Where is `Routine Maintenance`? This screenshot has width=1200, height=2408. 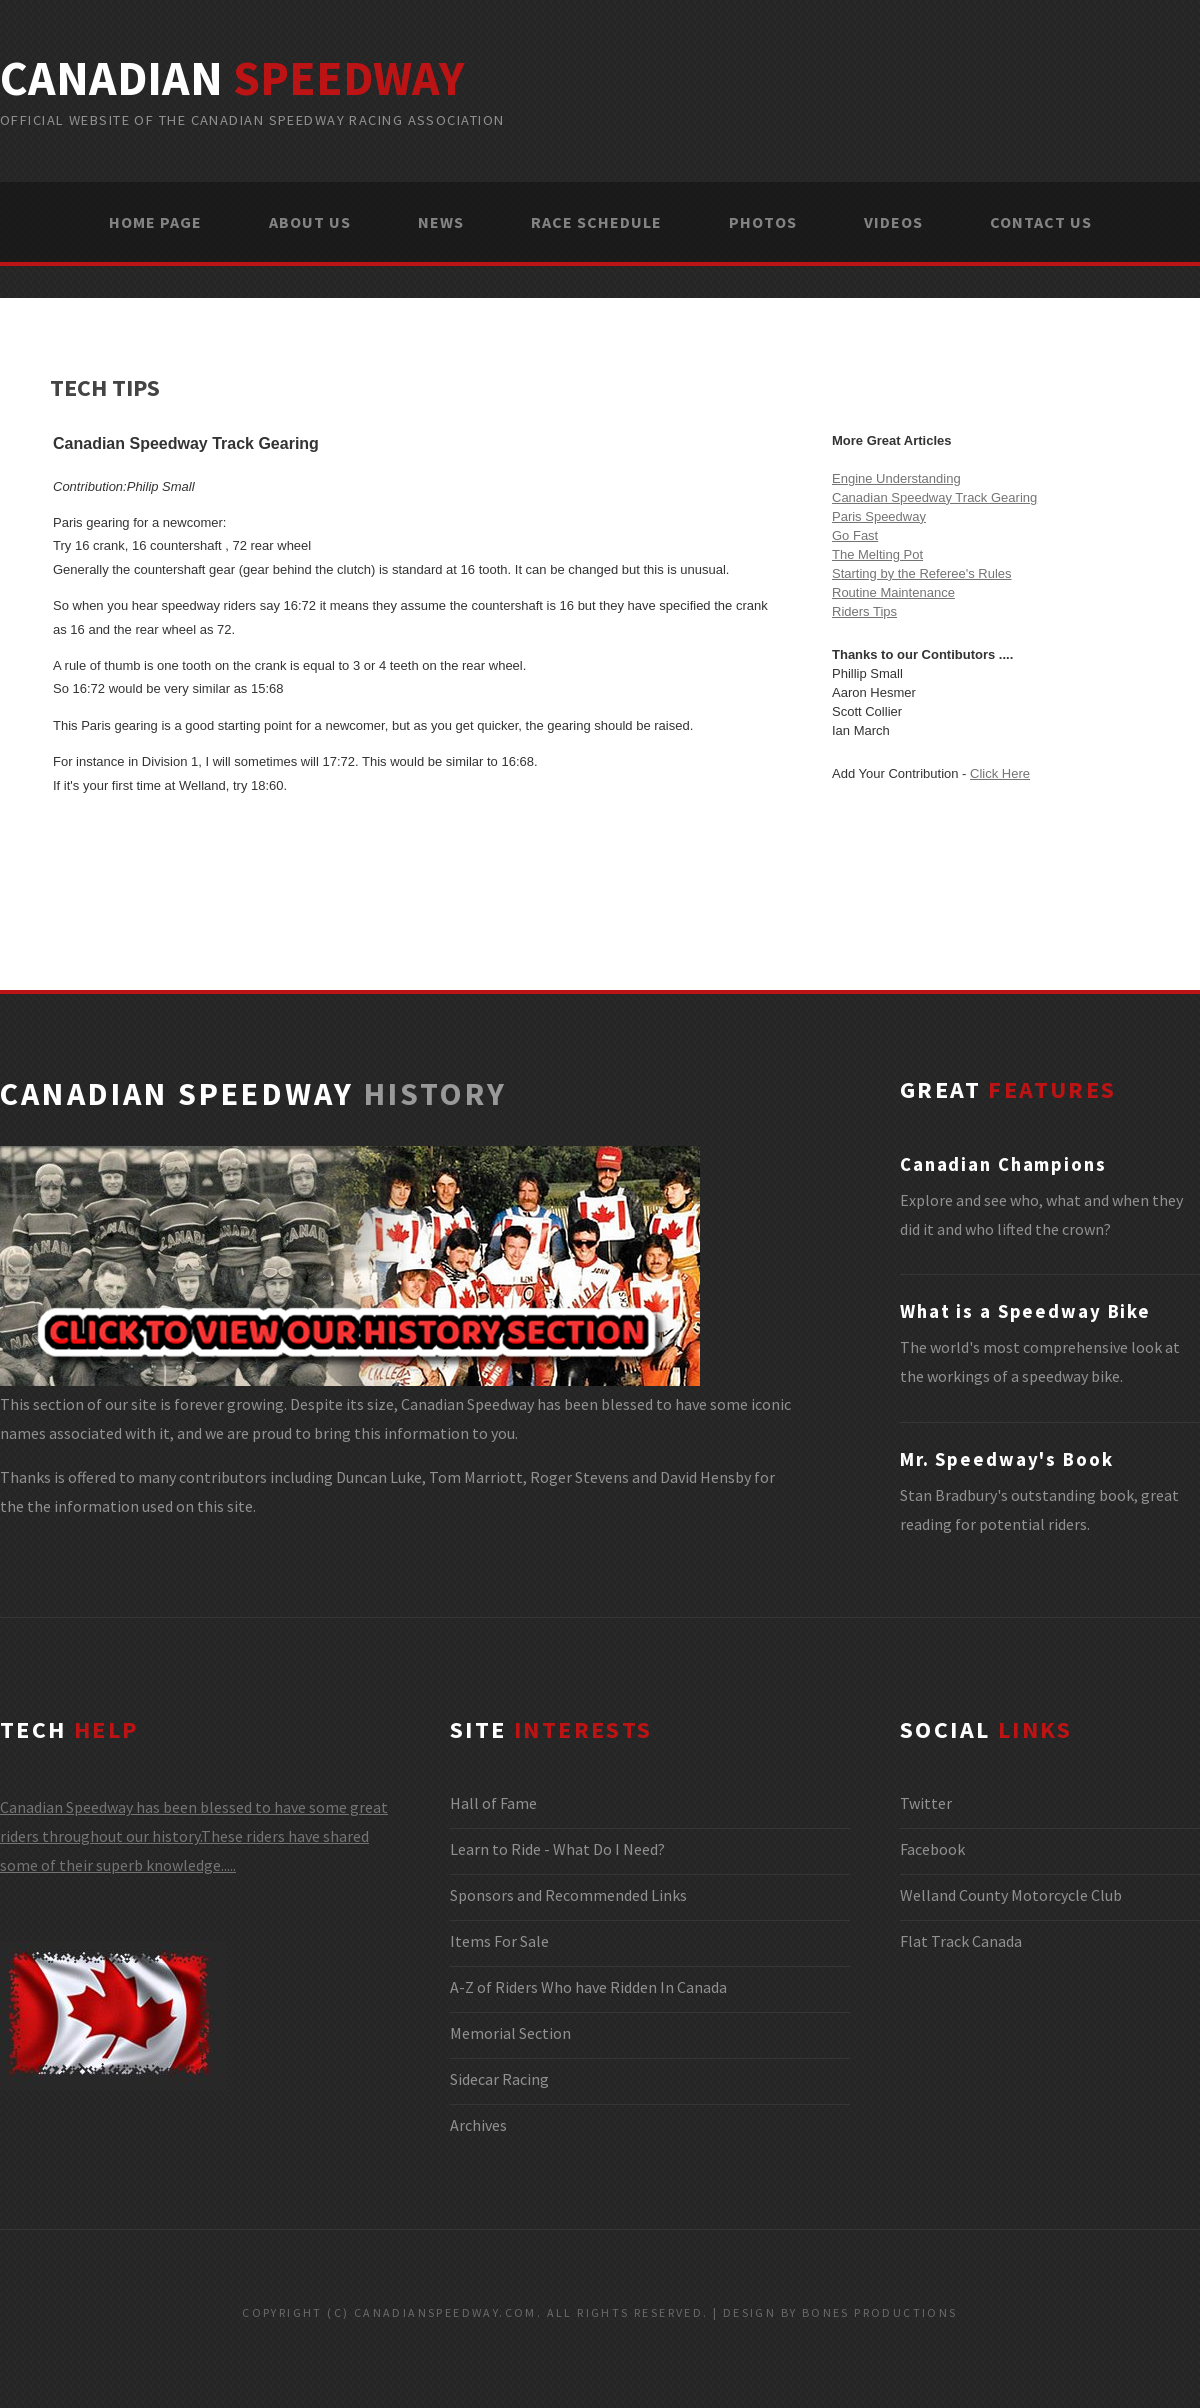
Routine Maintenance is located at coordinates (893, 592).